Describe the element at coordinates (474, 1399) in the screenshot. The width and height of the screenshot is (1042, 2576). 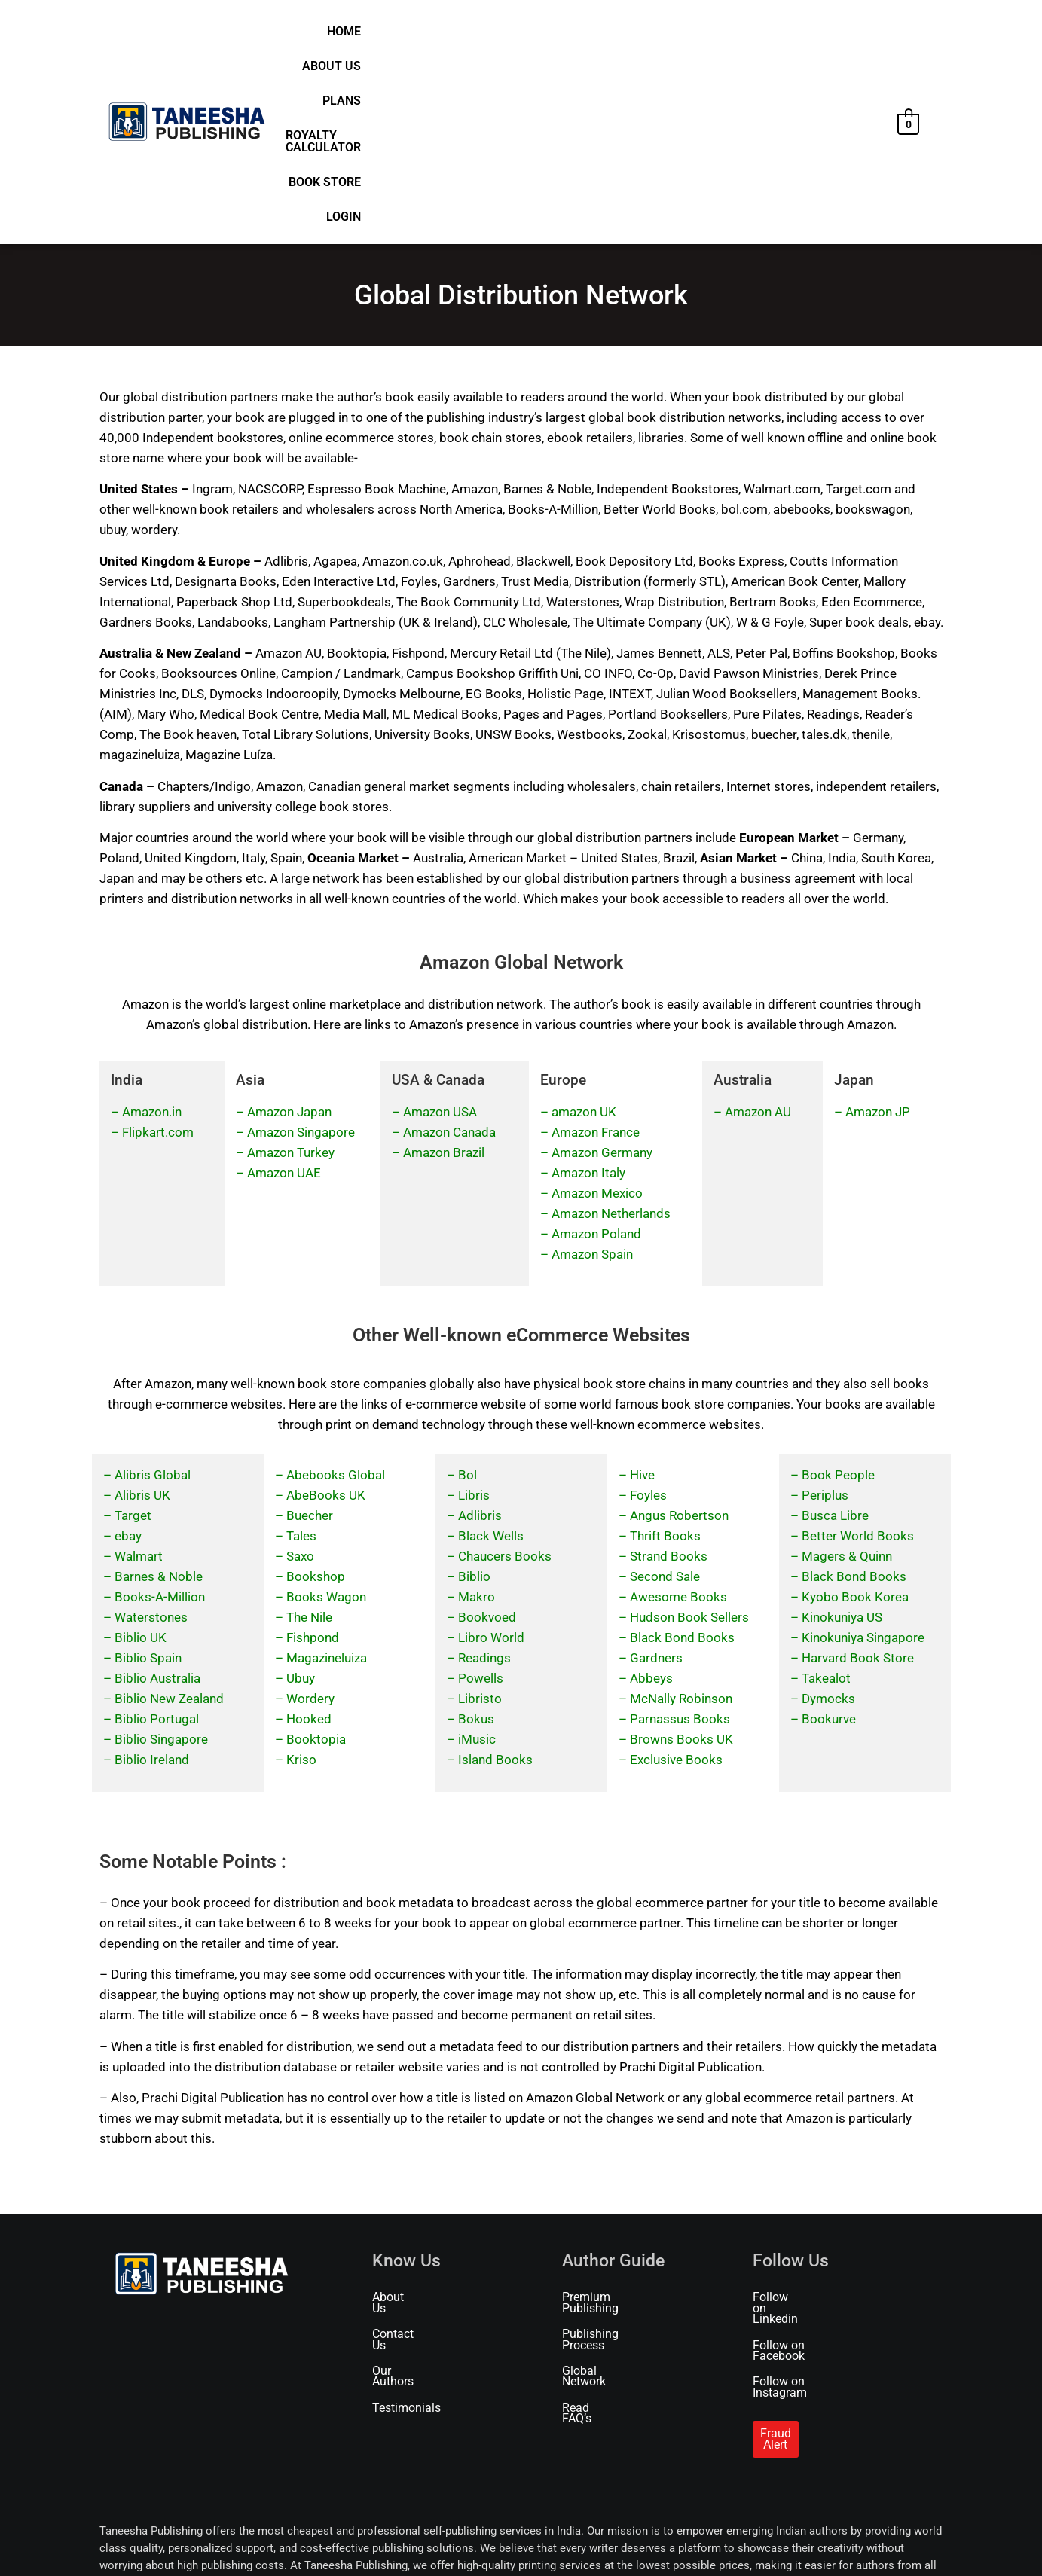
I see `Biblio` at that location.